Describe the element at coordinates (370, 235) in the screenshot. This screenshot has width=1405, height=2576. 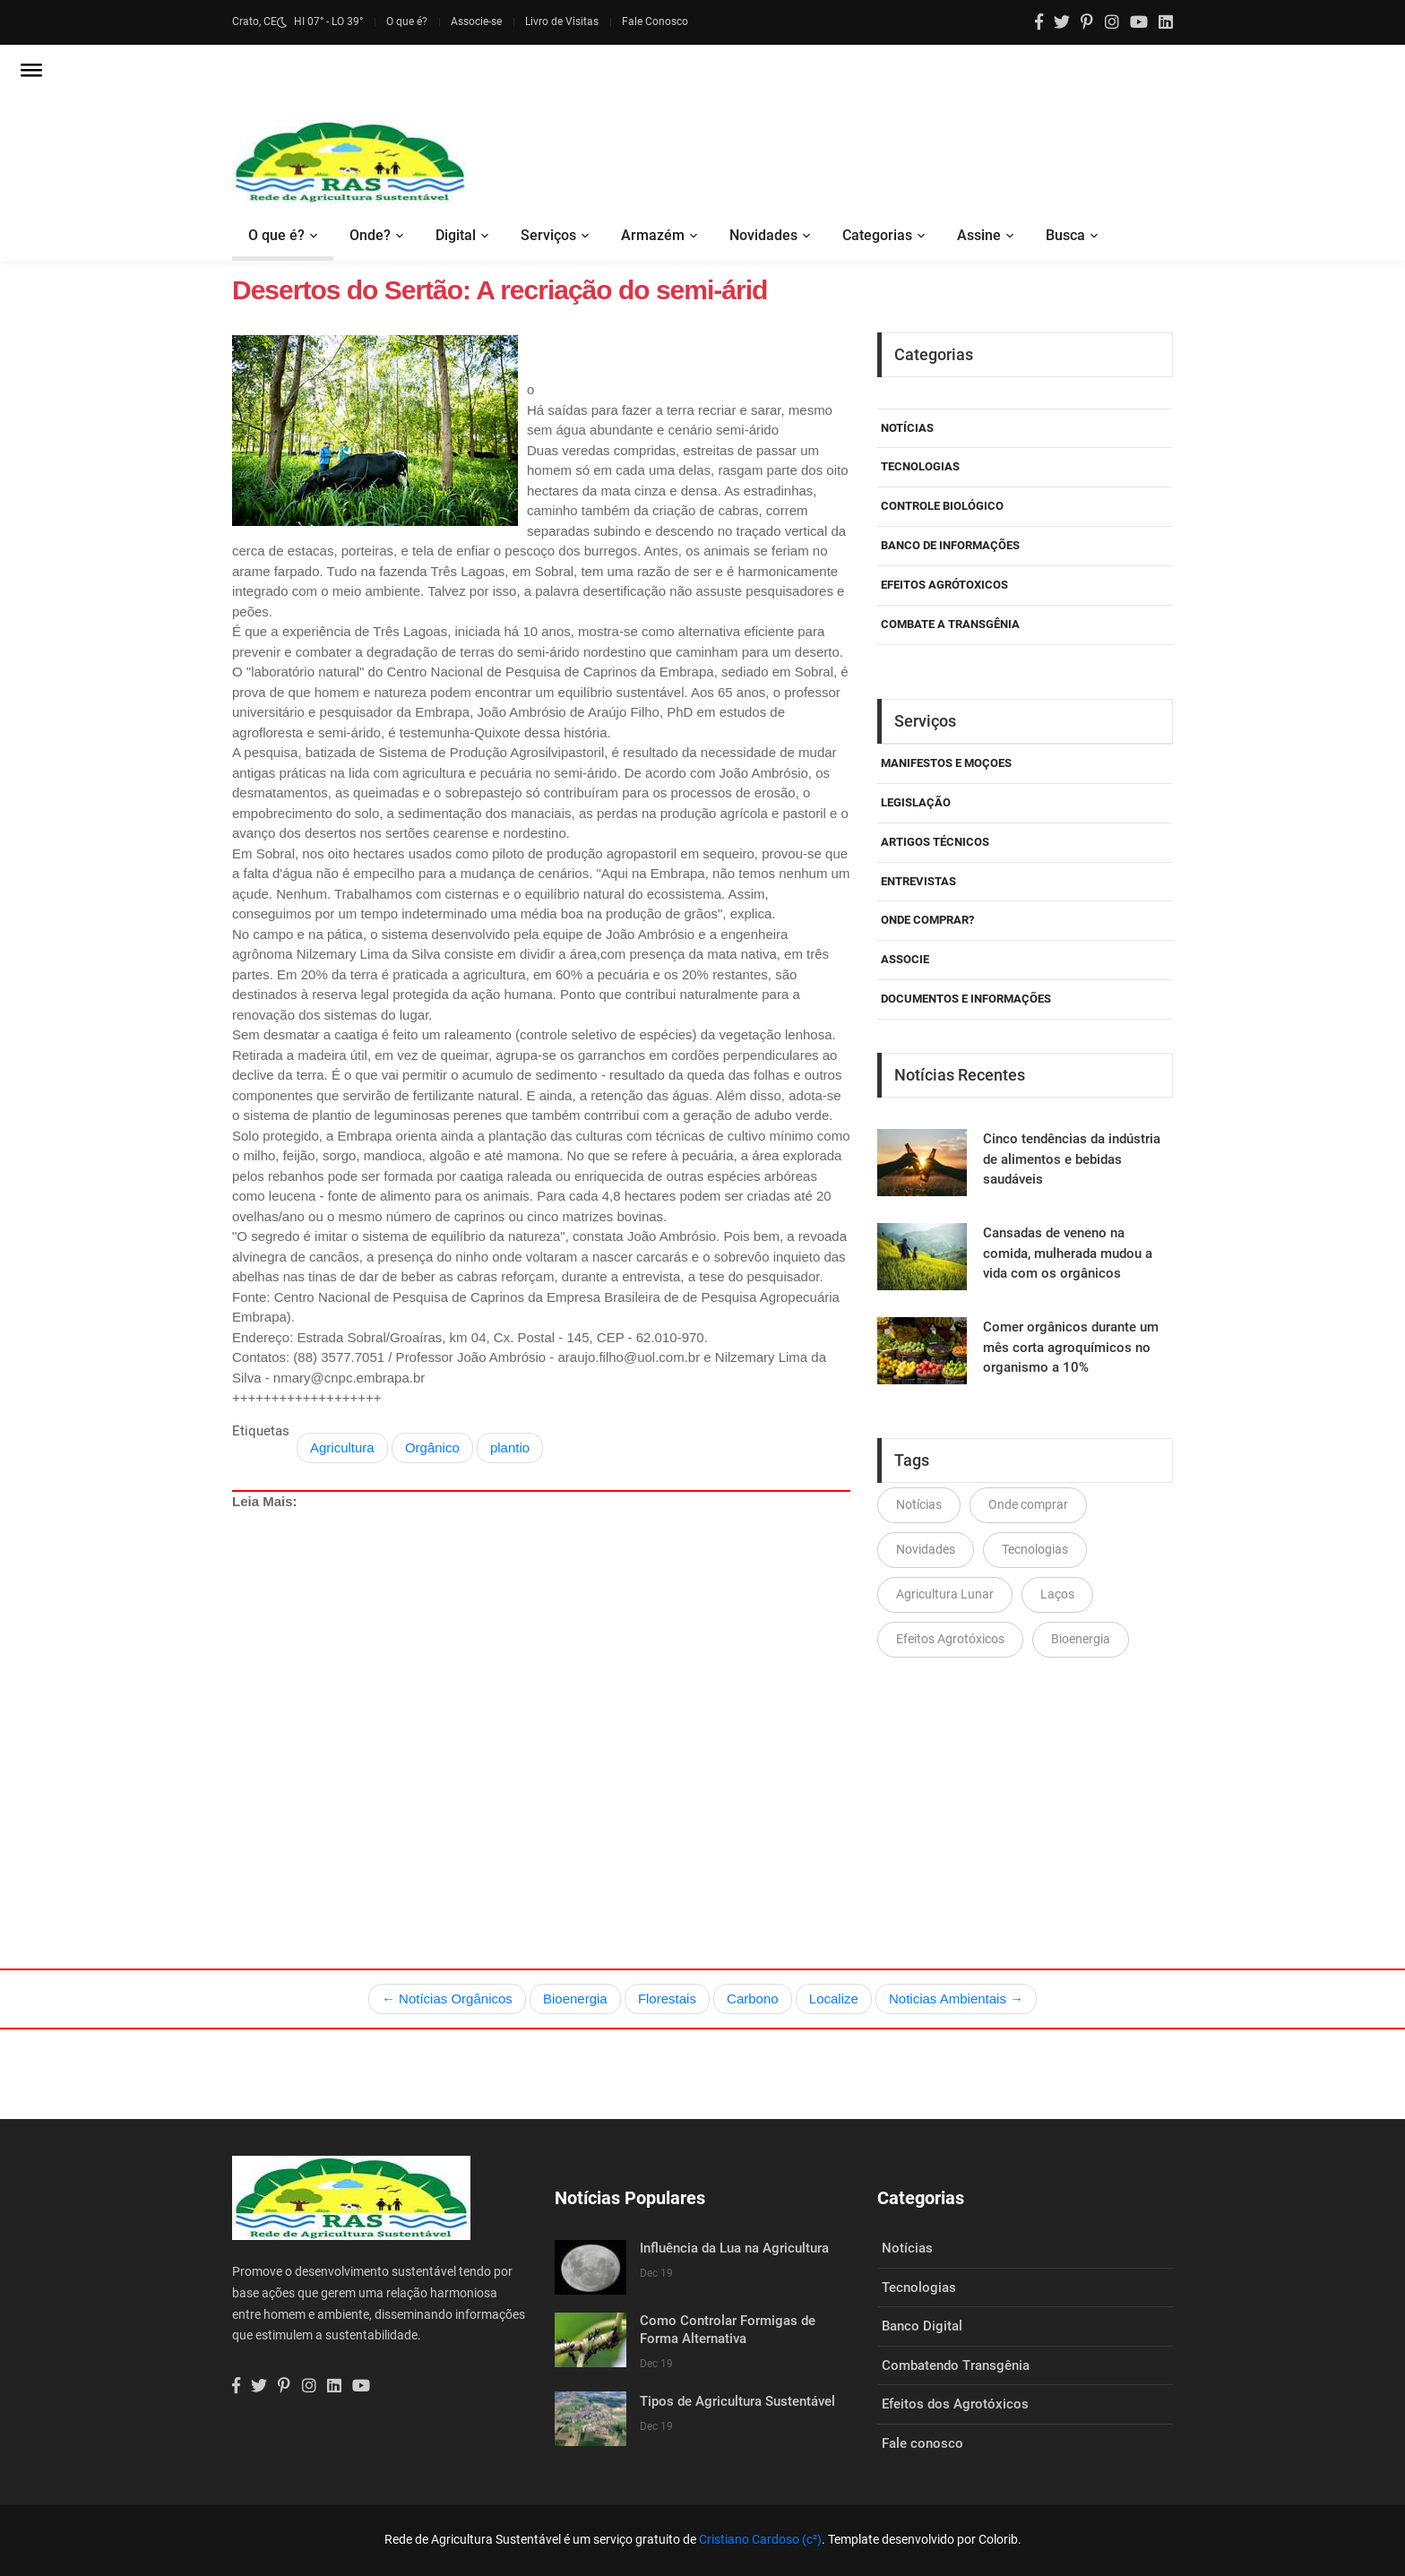
I see `Onde?` at that location.